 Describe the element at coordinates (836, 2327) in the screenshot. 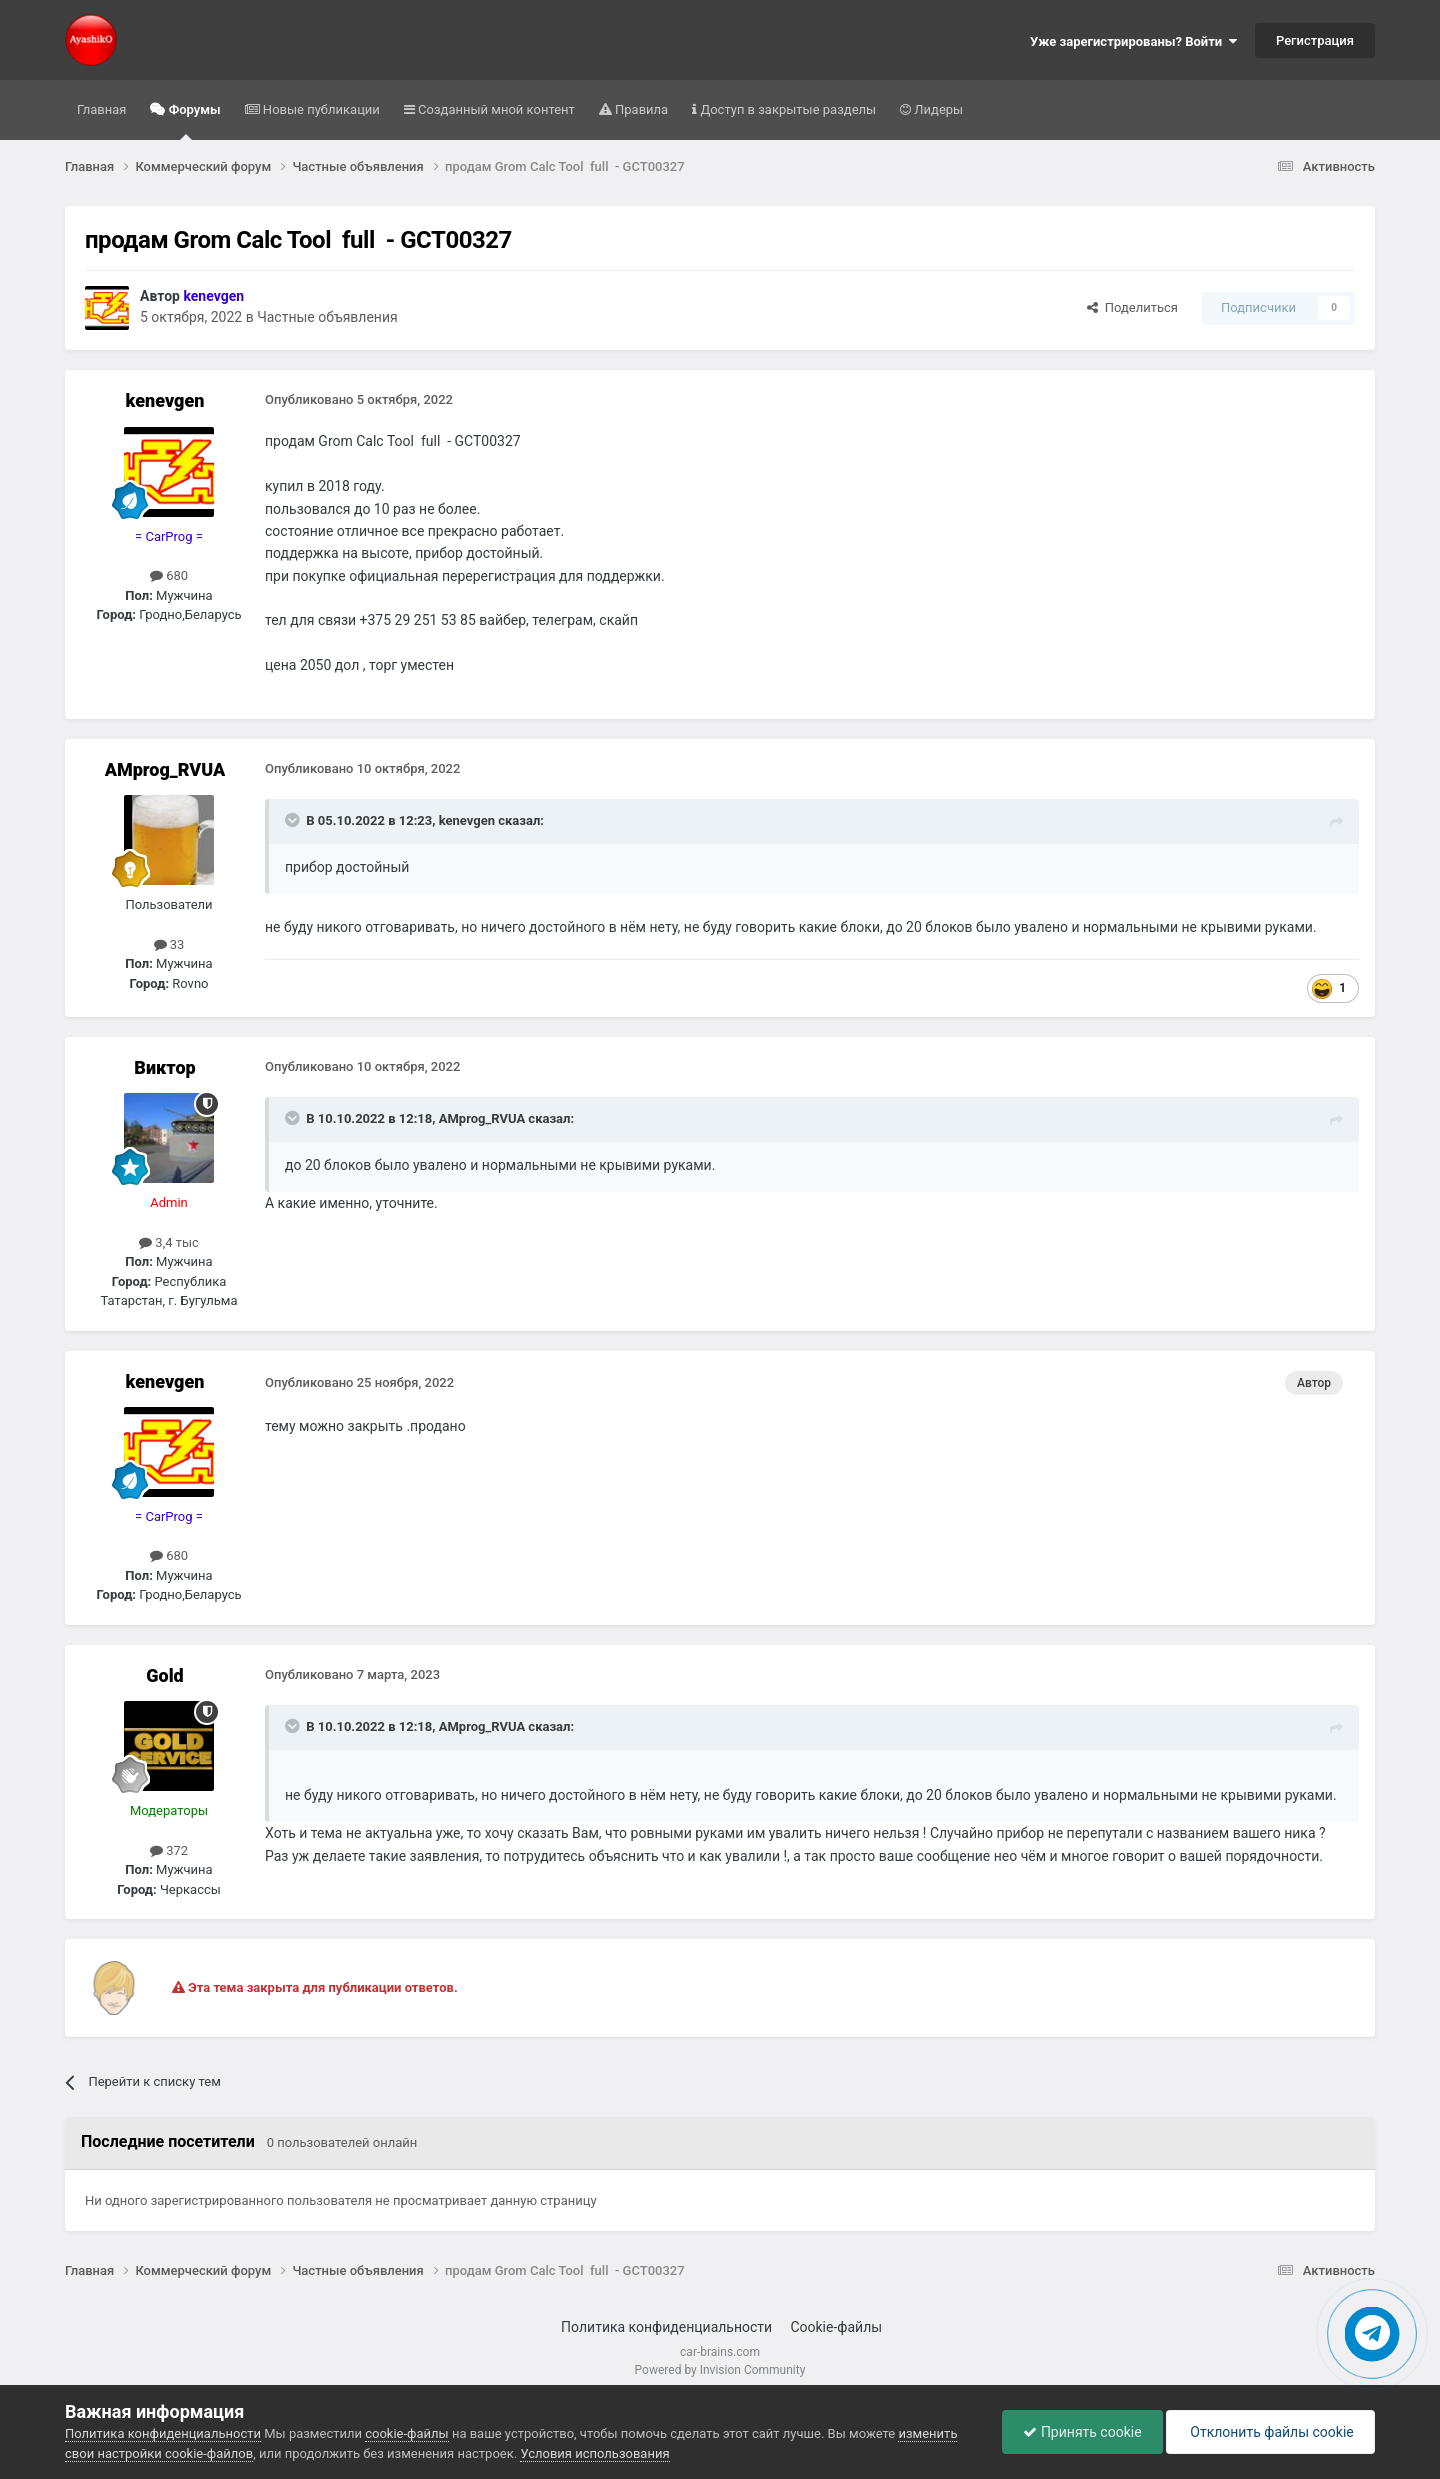

I see `Cookie-файлы` at that location.